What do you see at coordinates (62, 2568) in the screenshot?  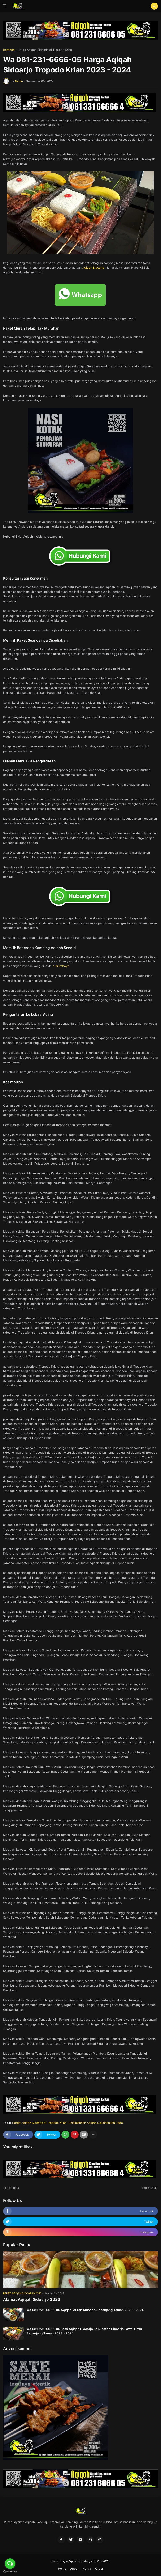 I see `Home` at bounding box center [62, 2568].